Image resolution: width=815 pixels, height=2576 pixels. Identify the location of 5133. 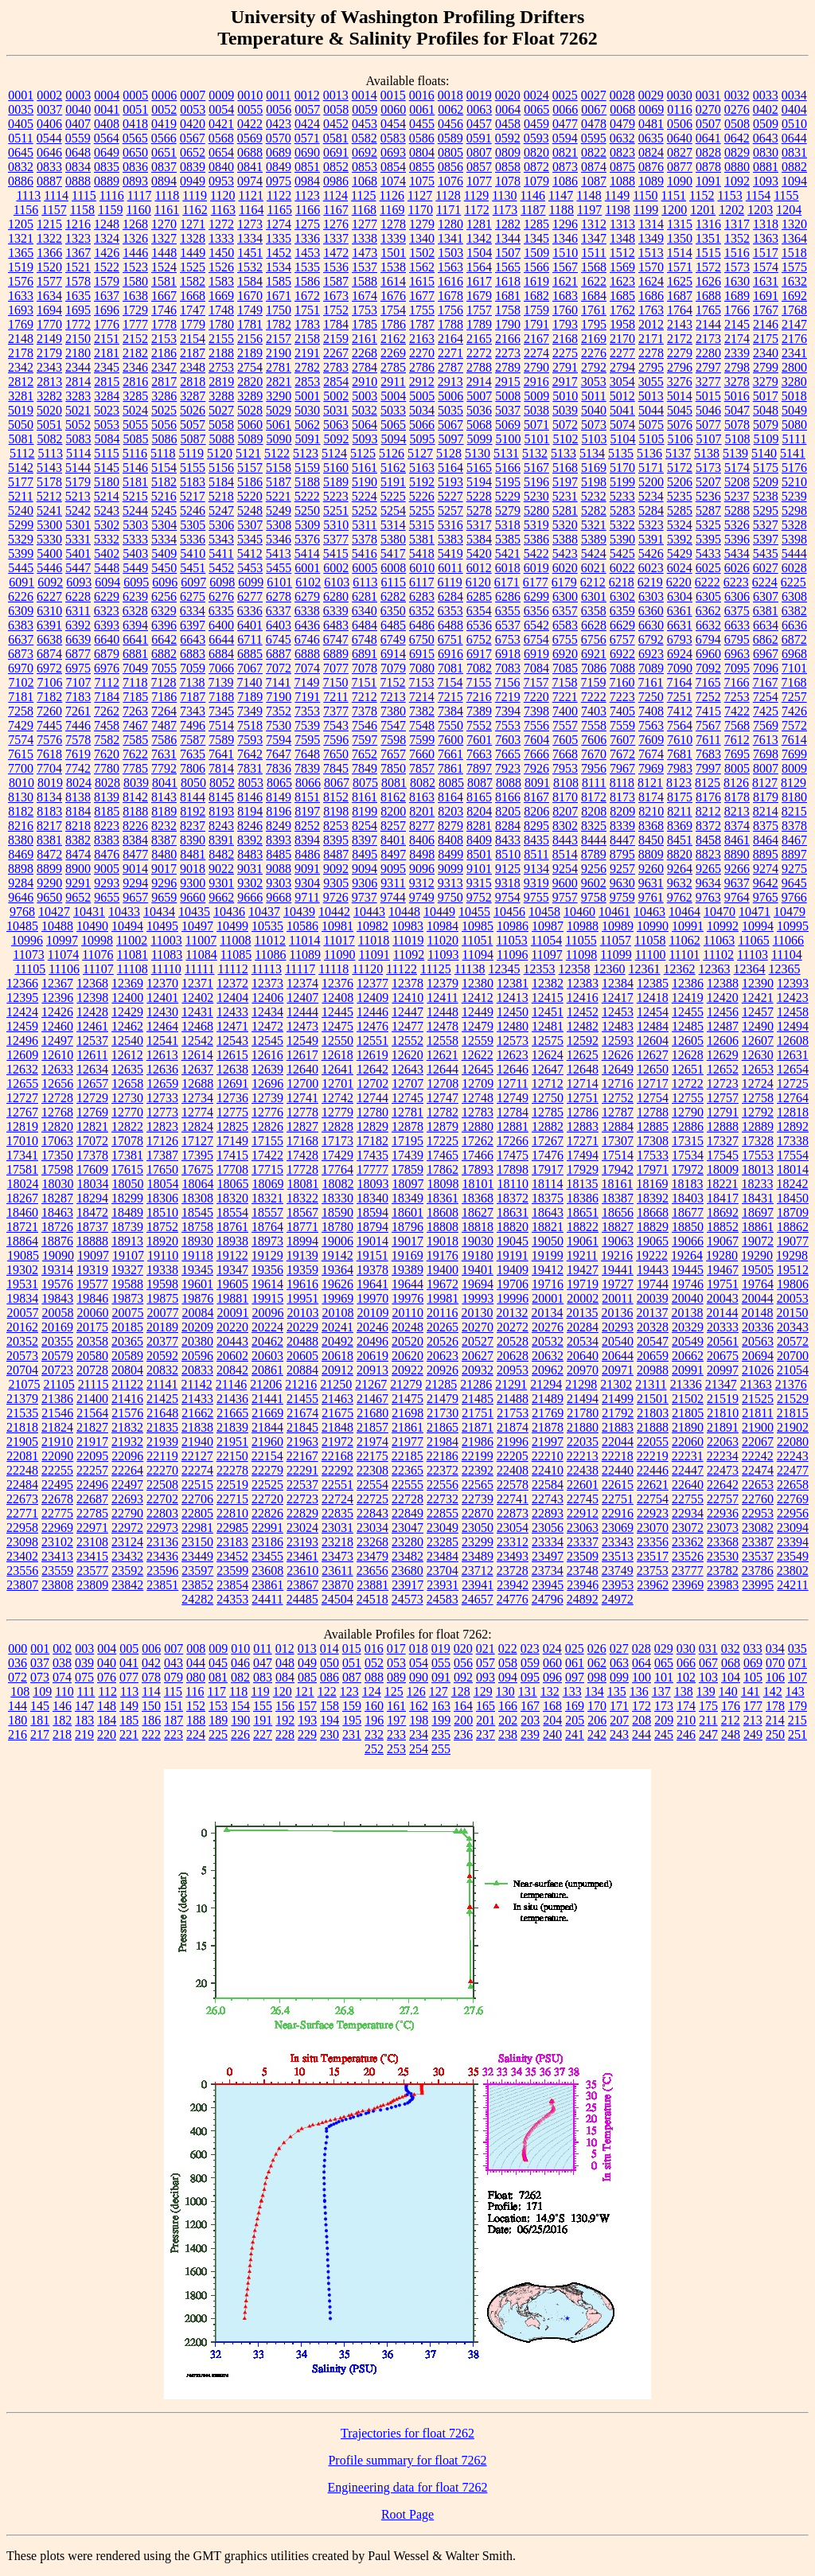
(563, 453).